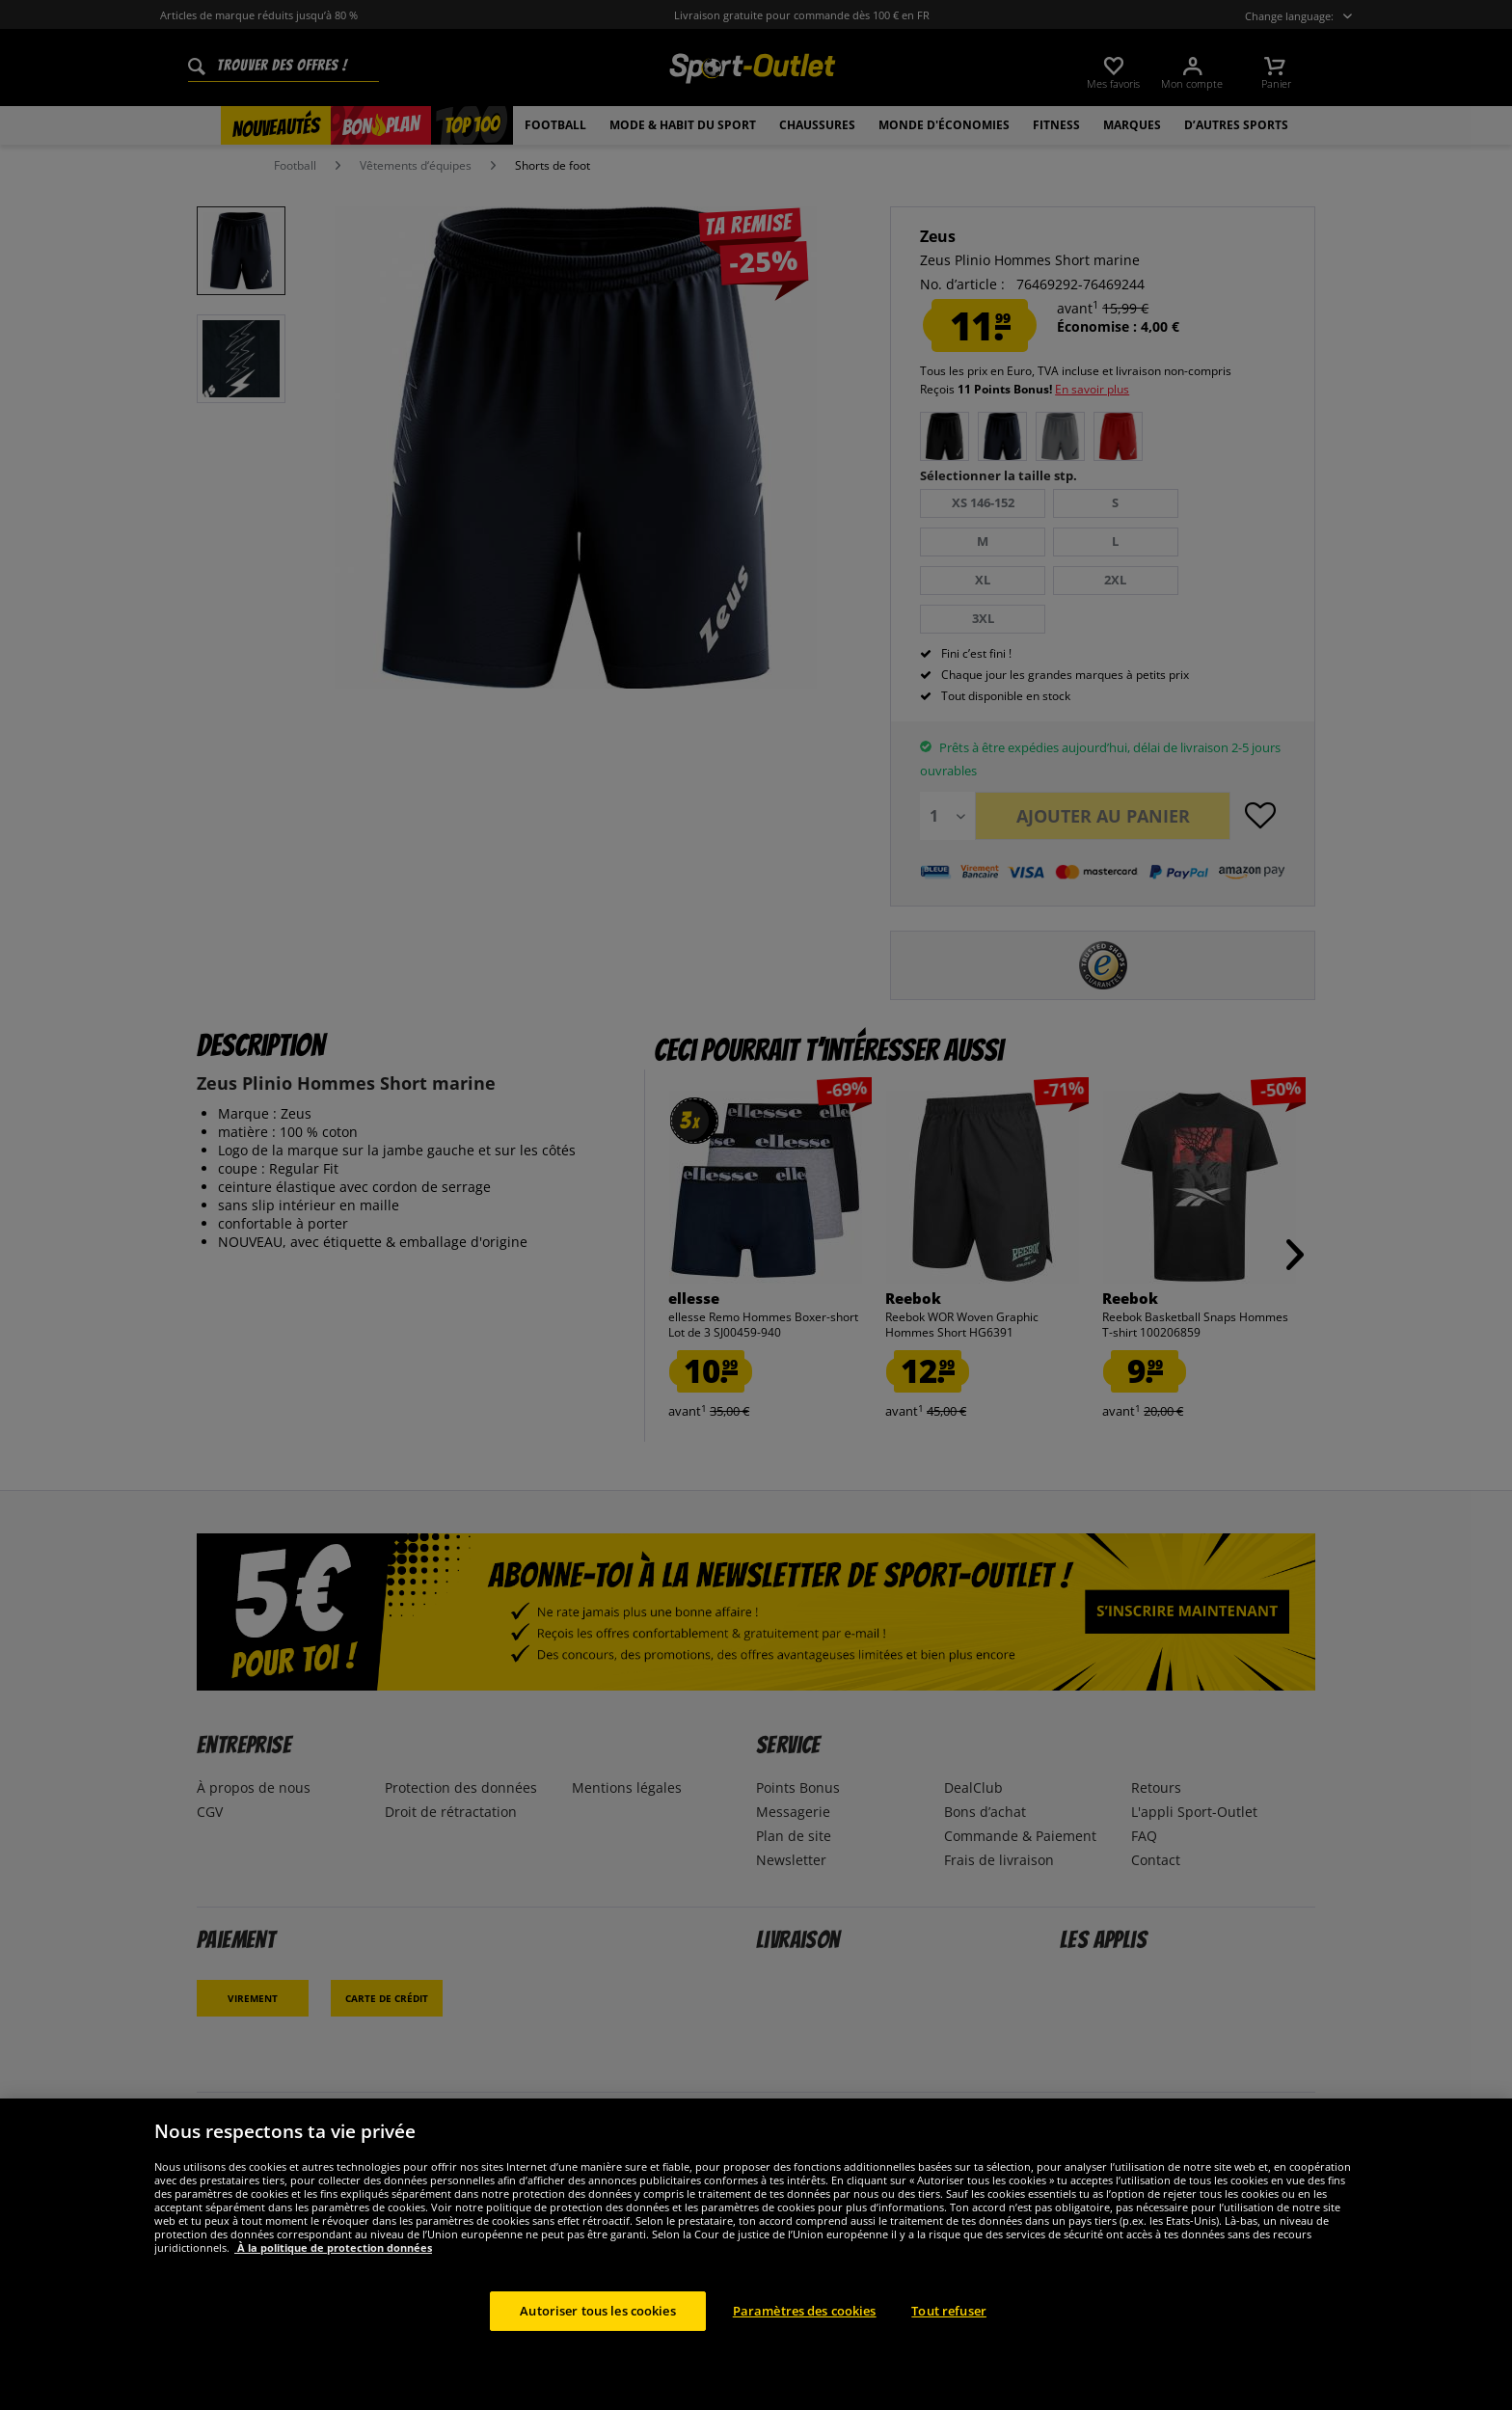  Describe the element at coordinates (805, 2331) in the screenshot. I see `Paramètres des cookies [Paramètres des cookies, Ouvre la boîte de dialogue du centre de préférences]` at that location.